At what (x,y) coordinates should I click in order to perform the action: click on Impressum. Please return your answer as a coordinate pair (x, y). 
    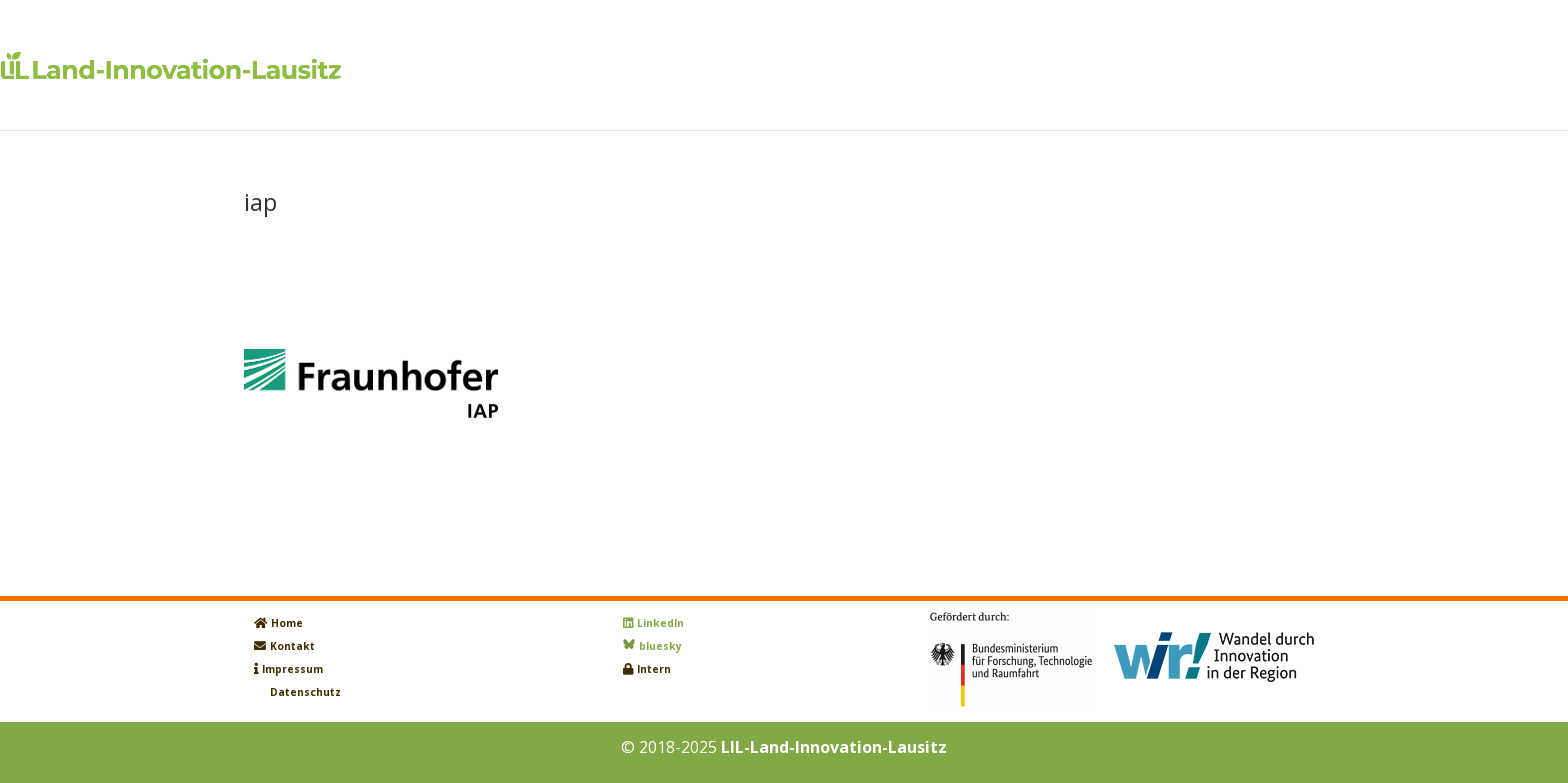
    Looking at the image, I should click on (292, 669).